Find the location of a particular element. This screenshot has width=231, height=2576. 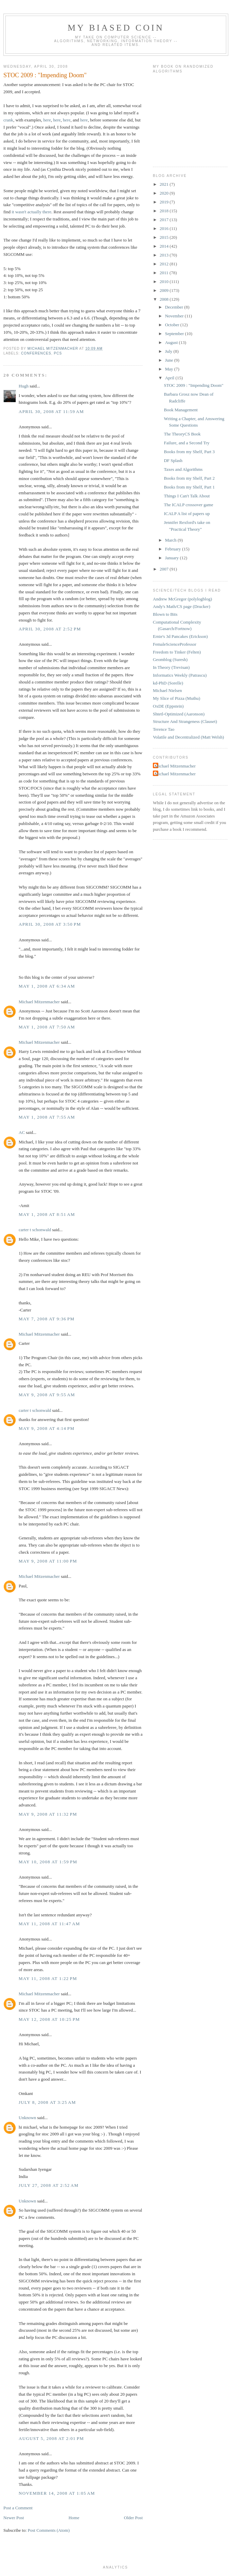

2012 is located at coordinates (165, 263).